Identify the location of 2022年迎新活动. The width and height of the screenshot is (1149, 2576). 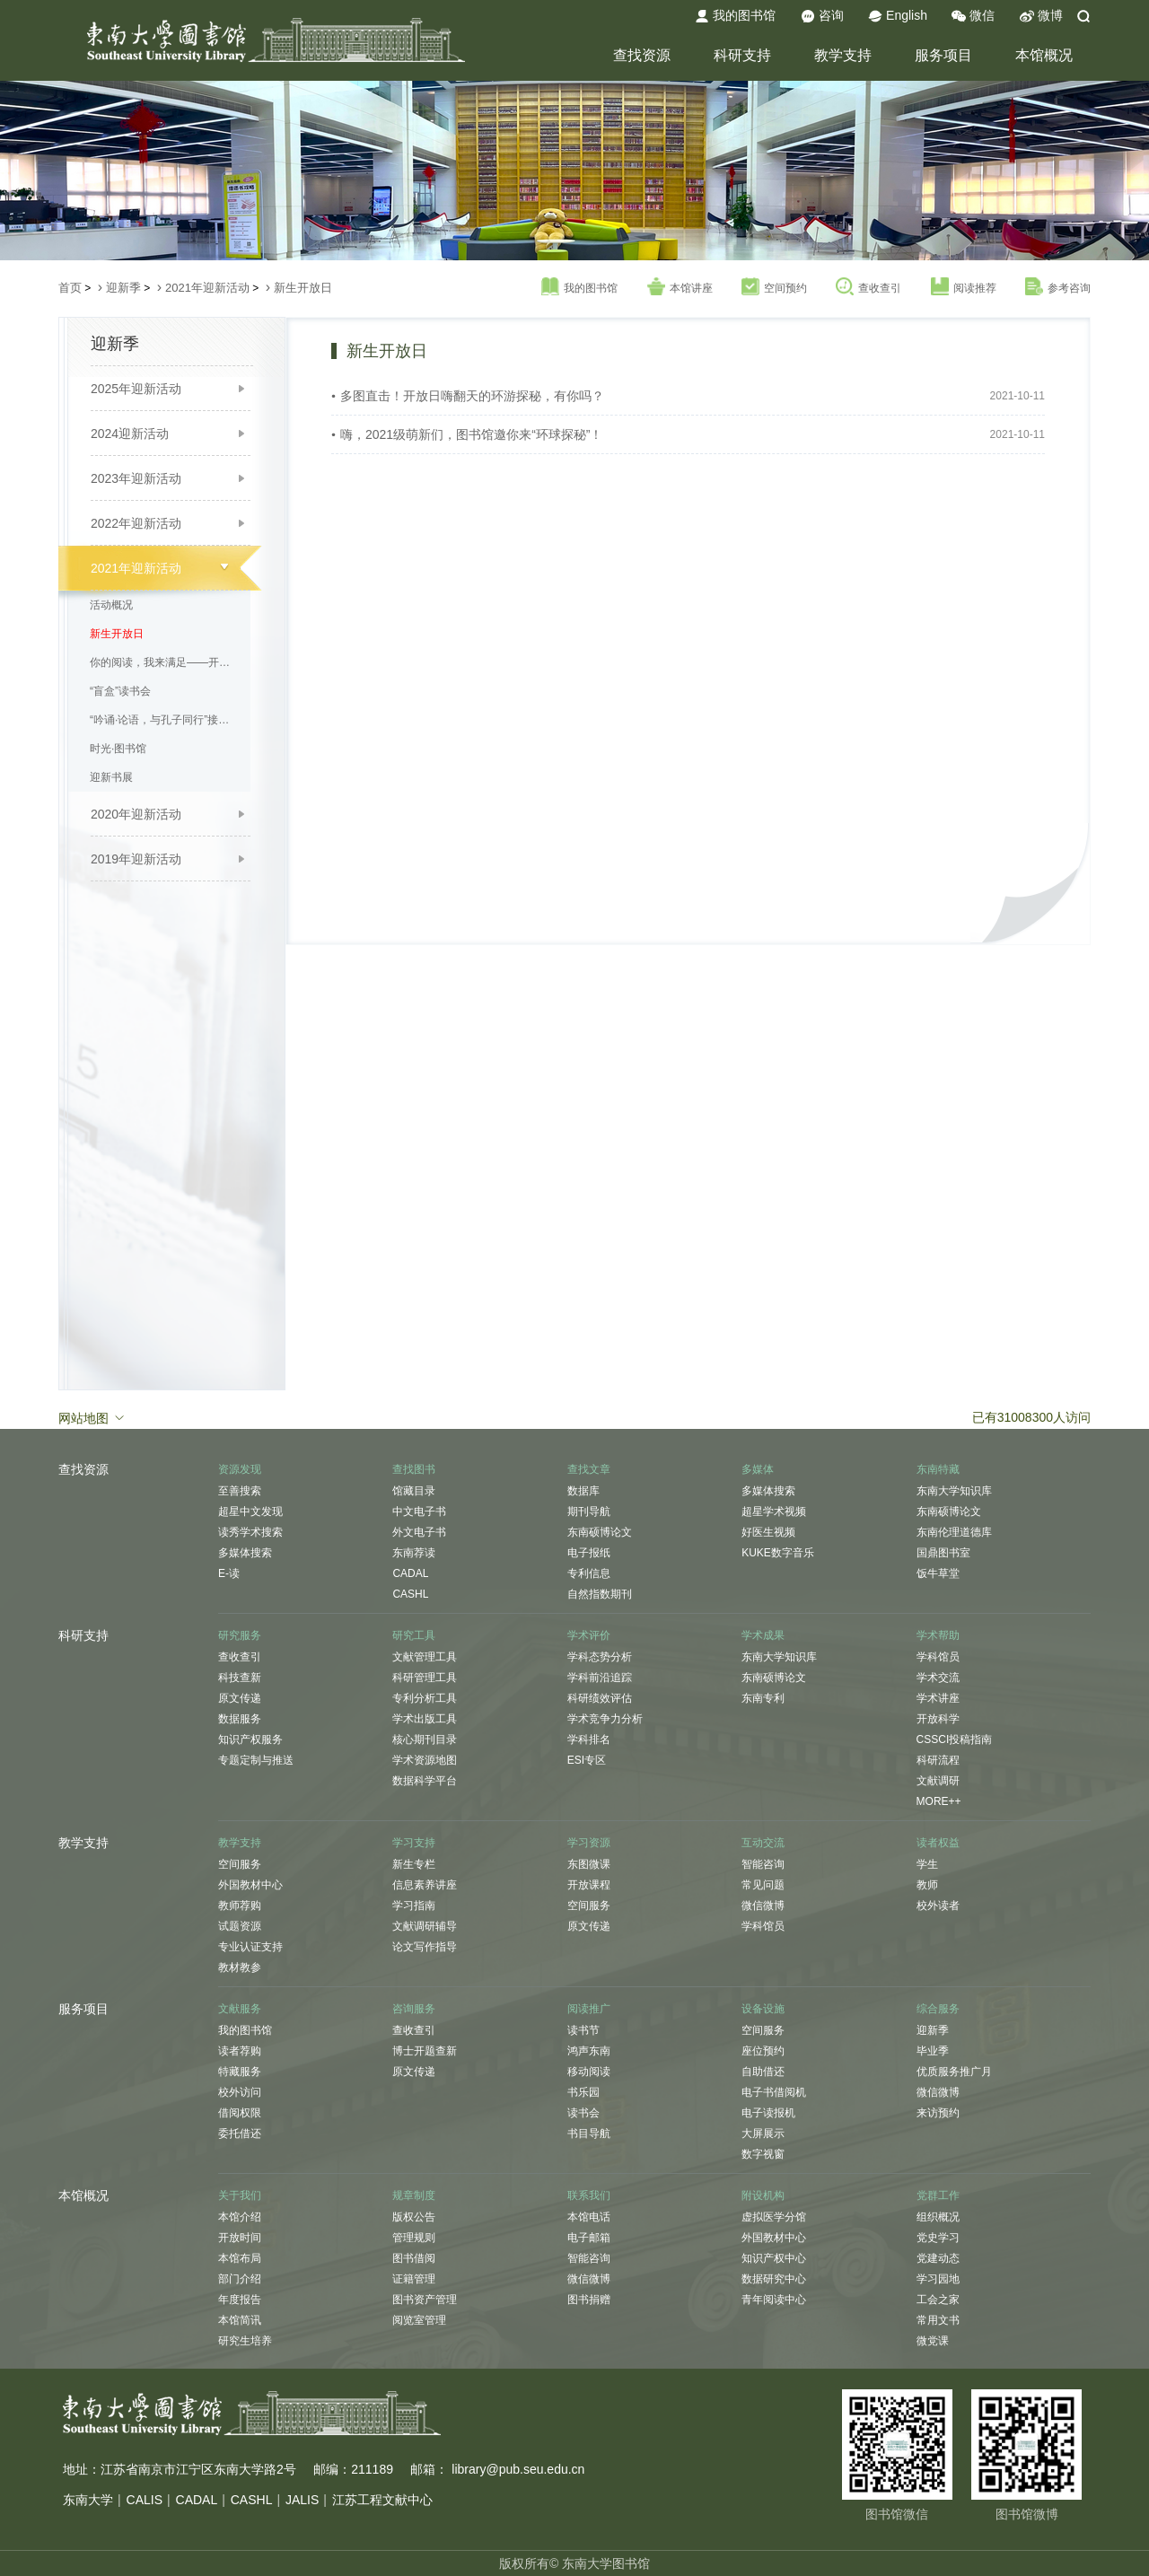
(136, 523).